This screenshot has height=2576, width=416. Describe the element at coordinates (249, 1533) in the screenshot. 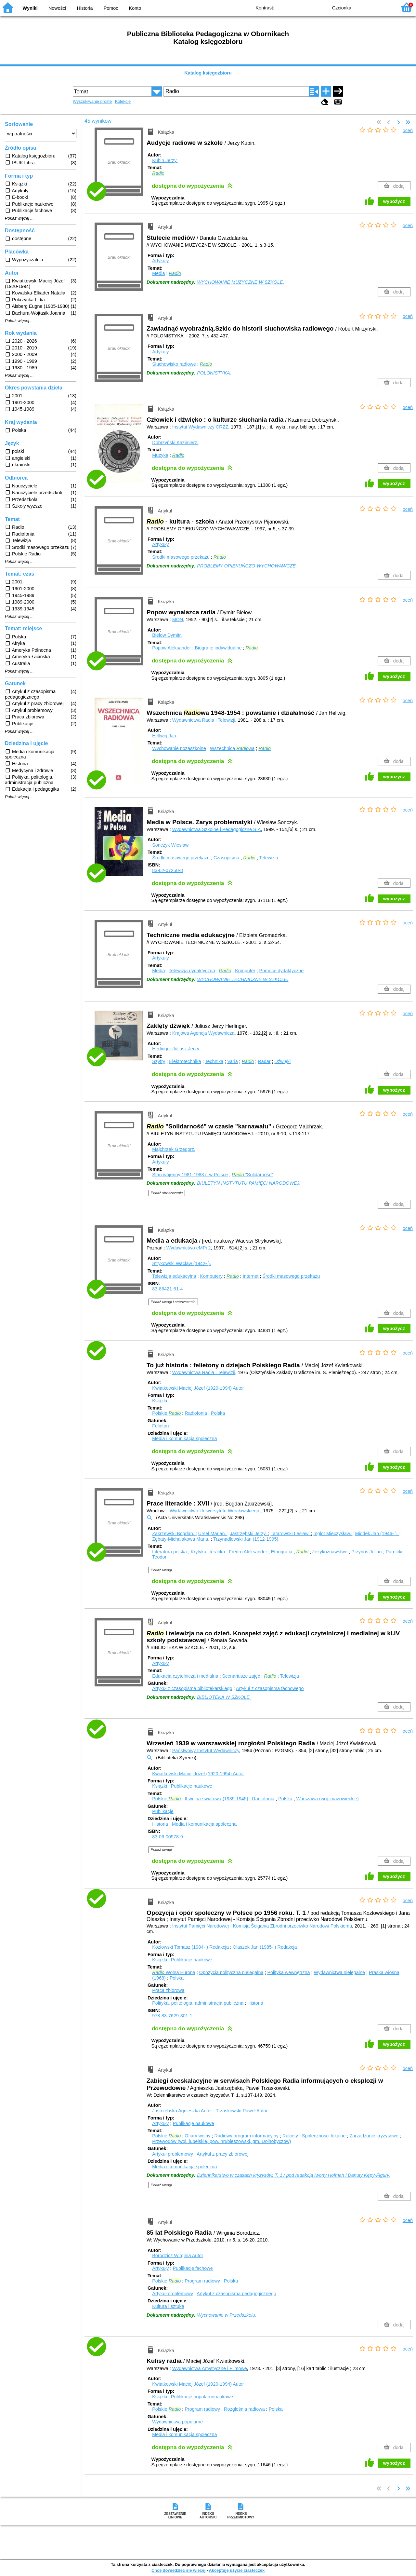

I see `Jastrzębski Jerzy.` at that location.